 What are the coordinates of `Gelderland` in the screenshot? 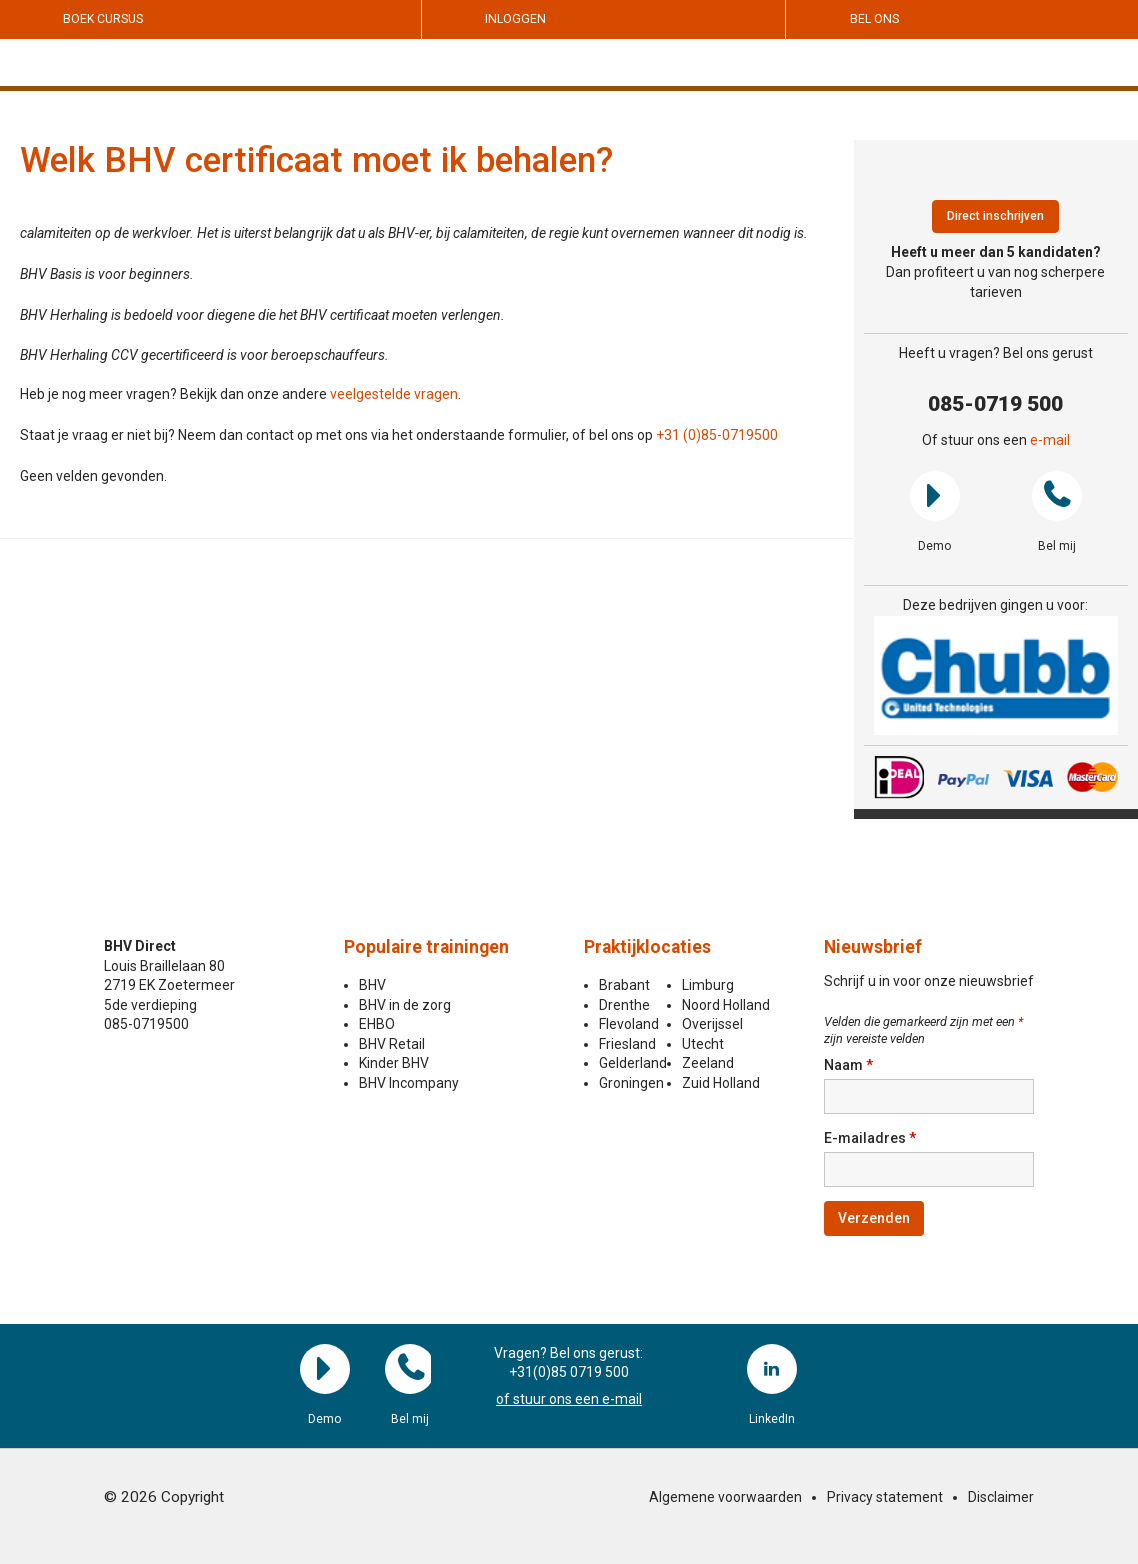 It's located at (633, 1063).